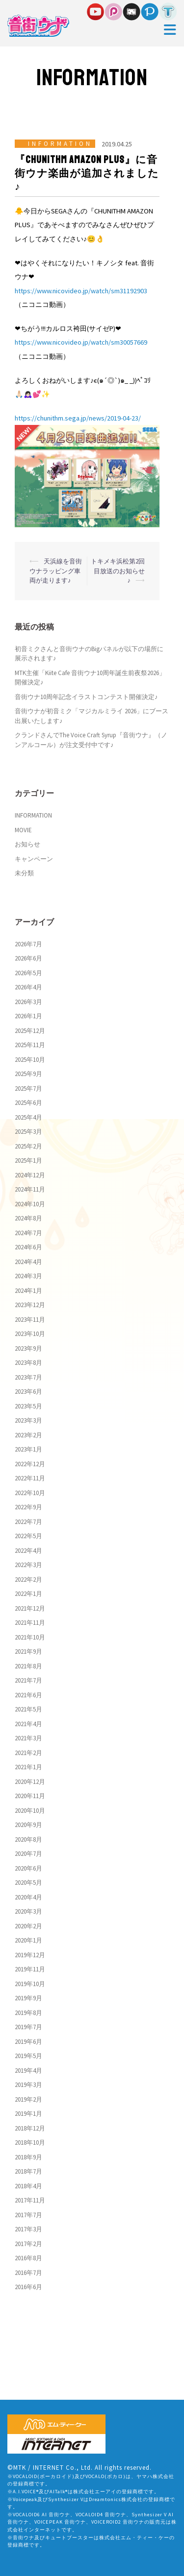 The width and height of the screenshot is (184, 2576). Describe the element at coordinates (30, 1984) in the screenshot. I see `2019年10月` at that location.